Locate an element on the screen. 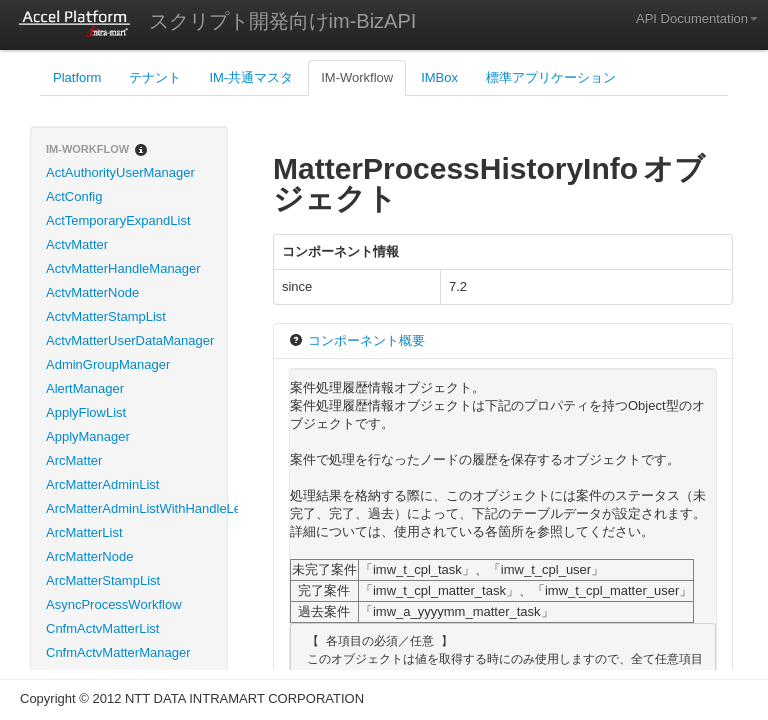 This screenshot has height=720, width=768. AsyncProcessWorkflow is located at coordinates (114, 604).